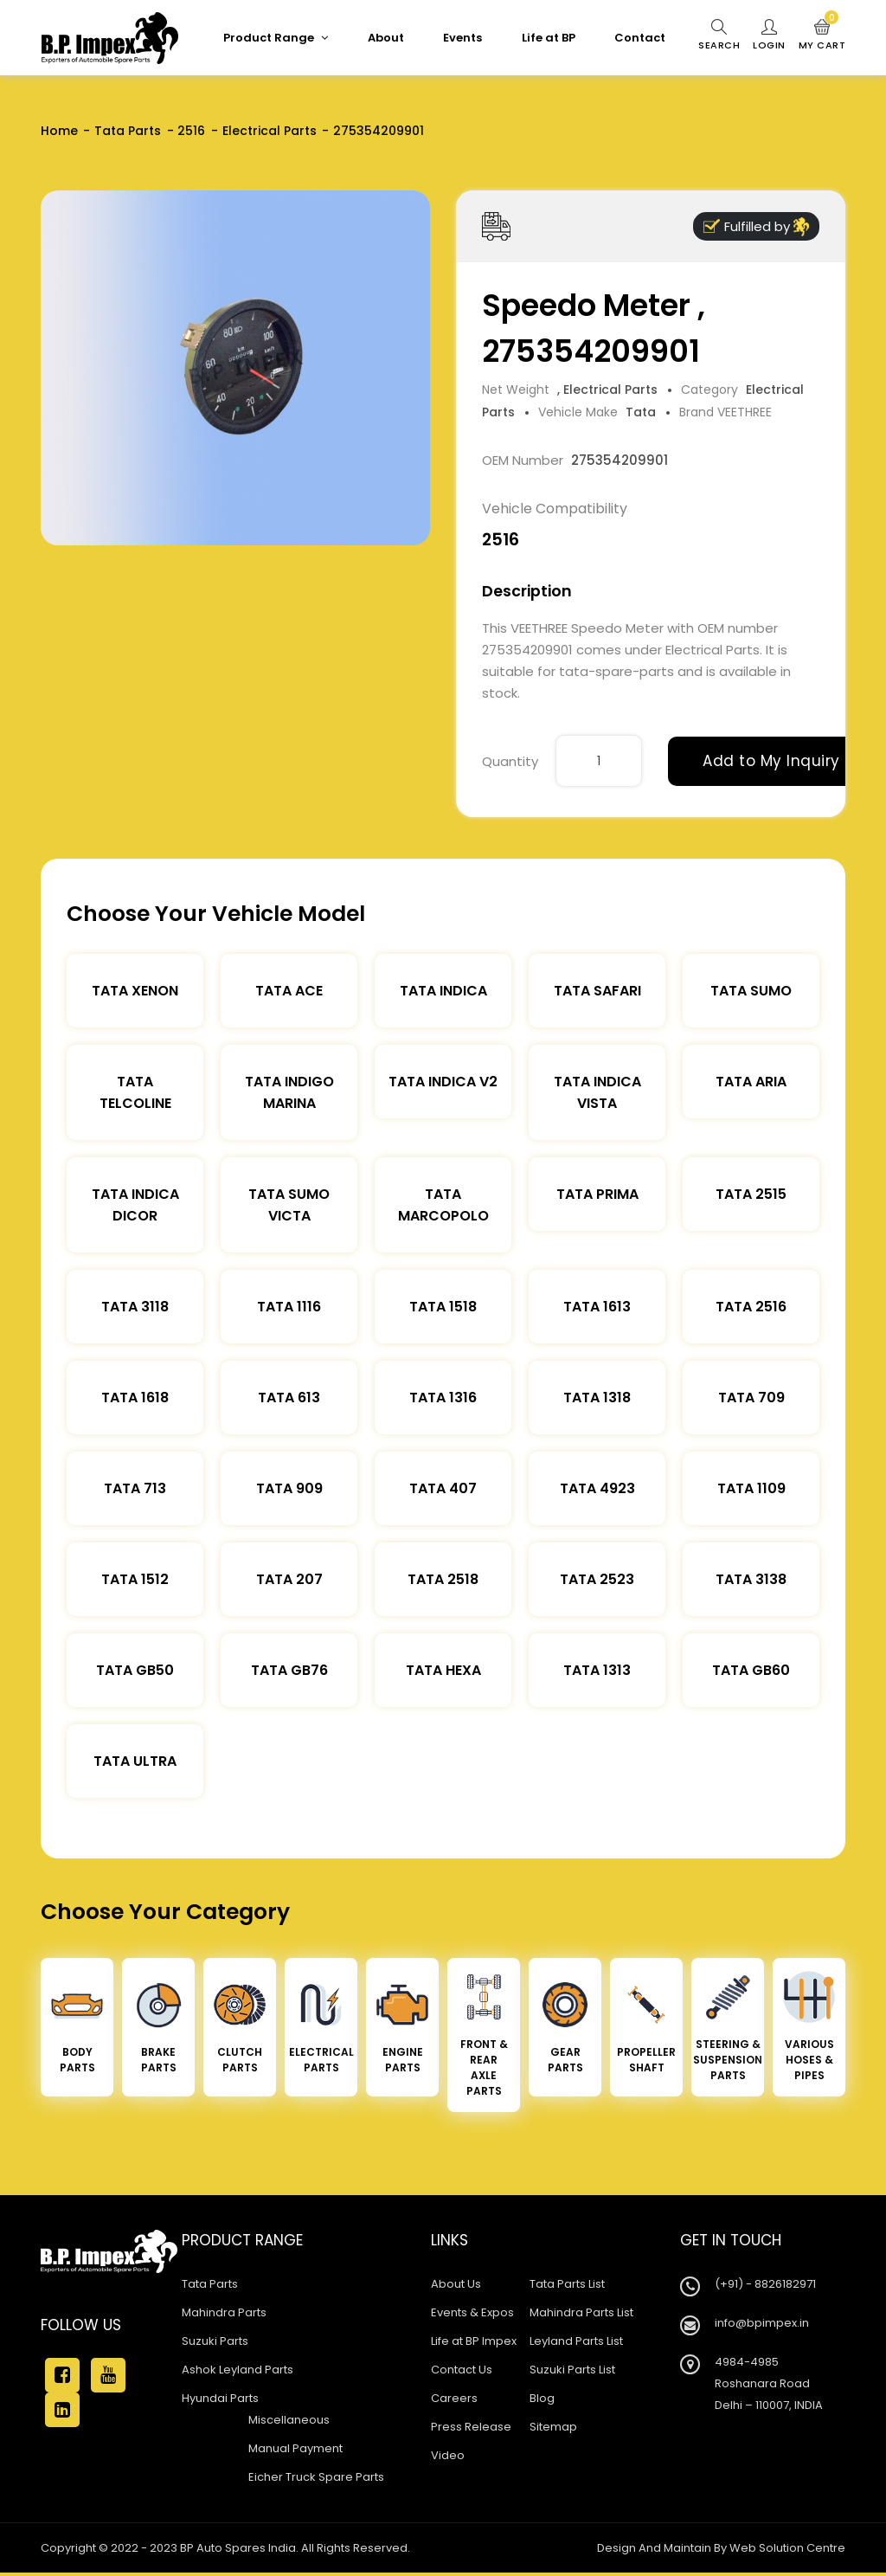 The image size is (886, 2576). Describe the element at coordinates (443, 991) in the screenshot. I see `Tata Indica` at that location.